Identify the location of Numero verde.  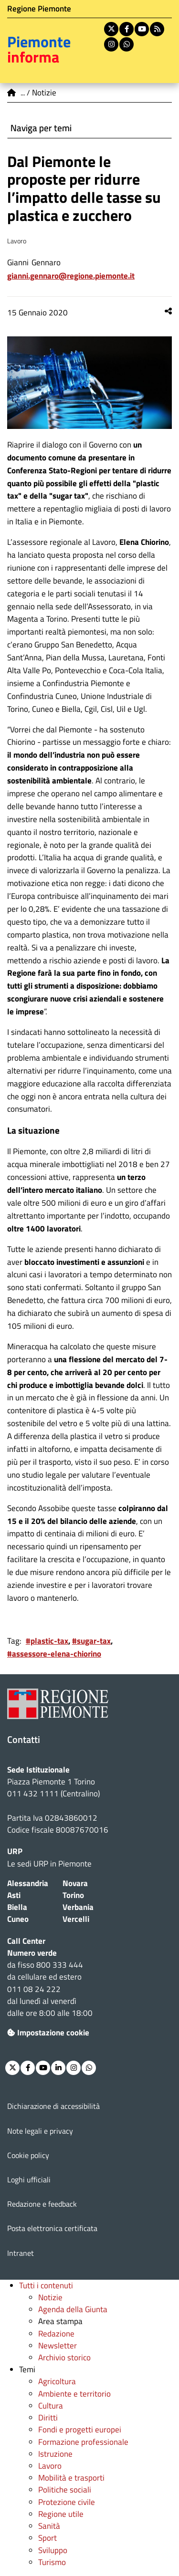
(32, 1953).